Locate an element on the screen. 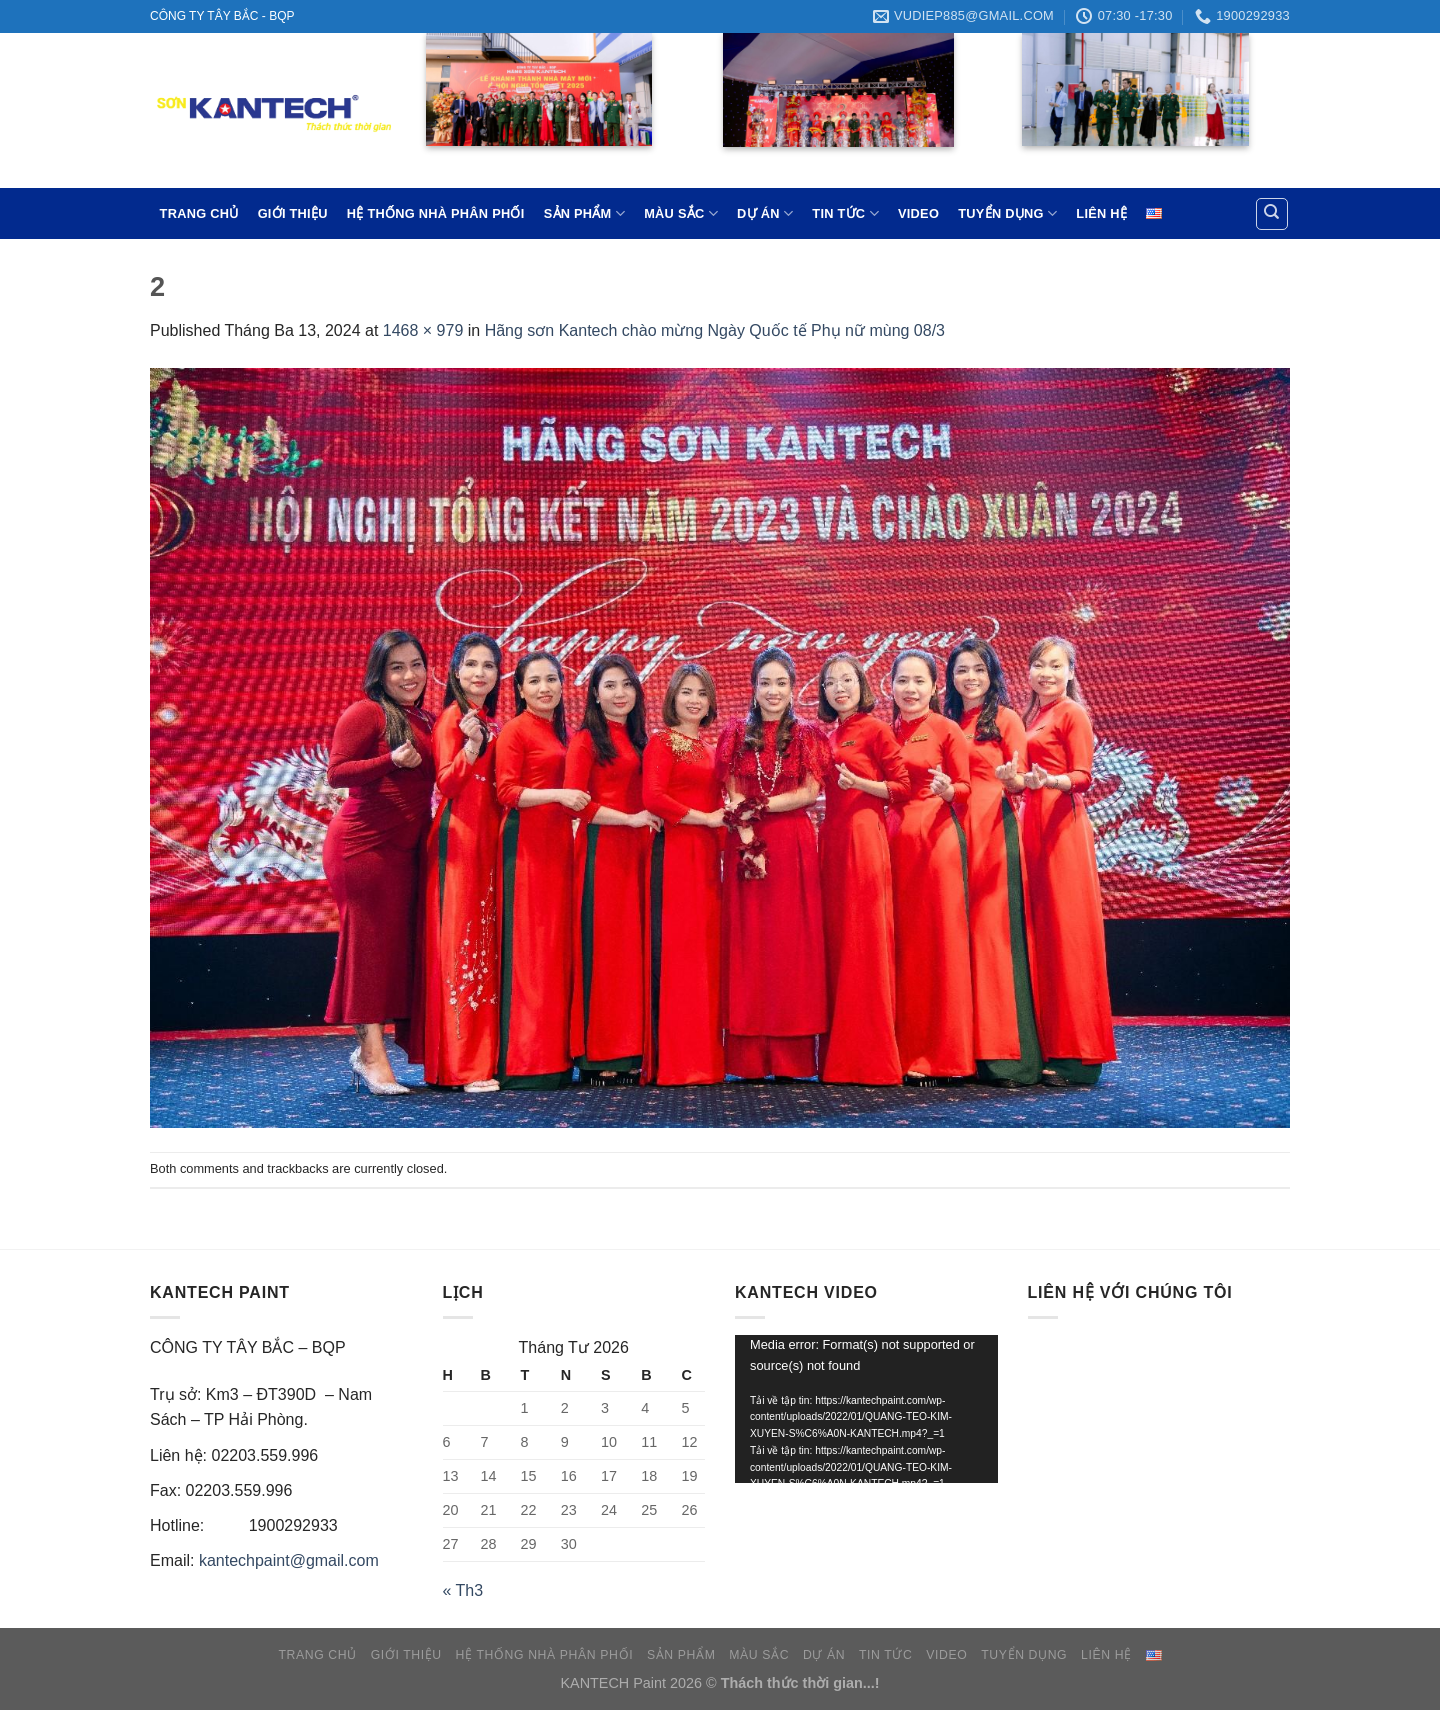 Image resolution: width=1440 pixels, height=1710 pixels. MÀU SẮC is located at coordinates (681, 213).